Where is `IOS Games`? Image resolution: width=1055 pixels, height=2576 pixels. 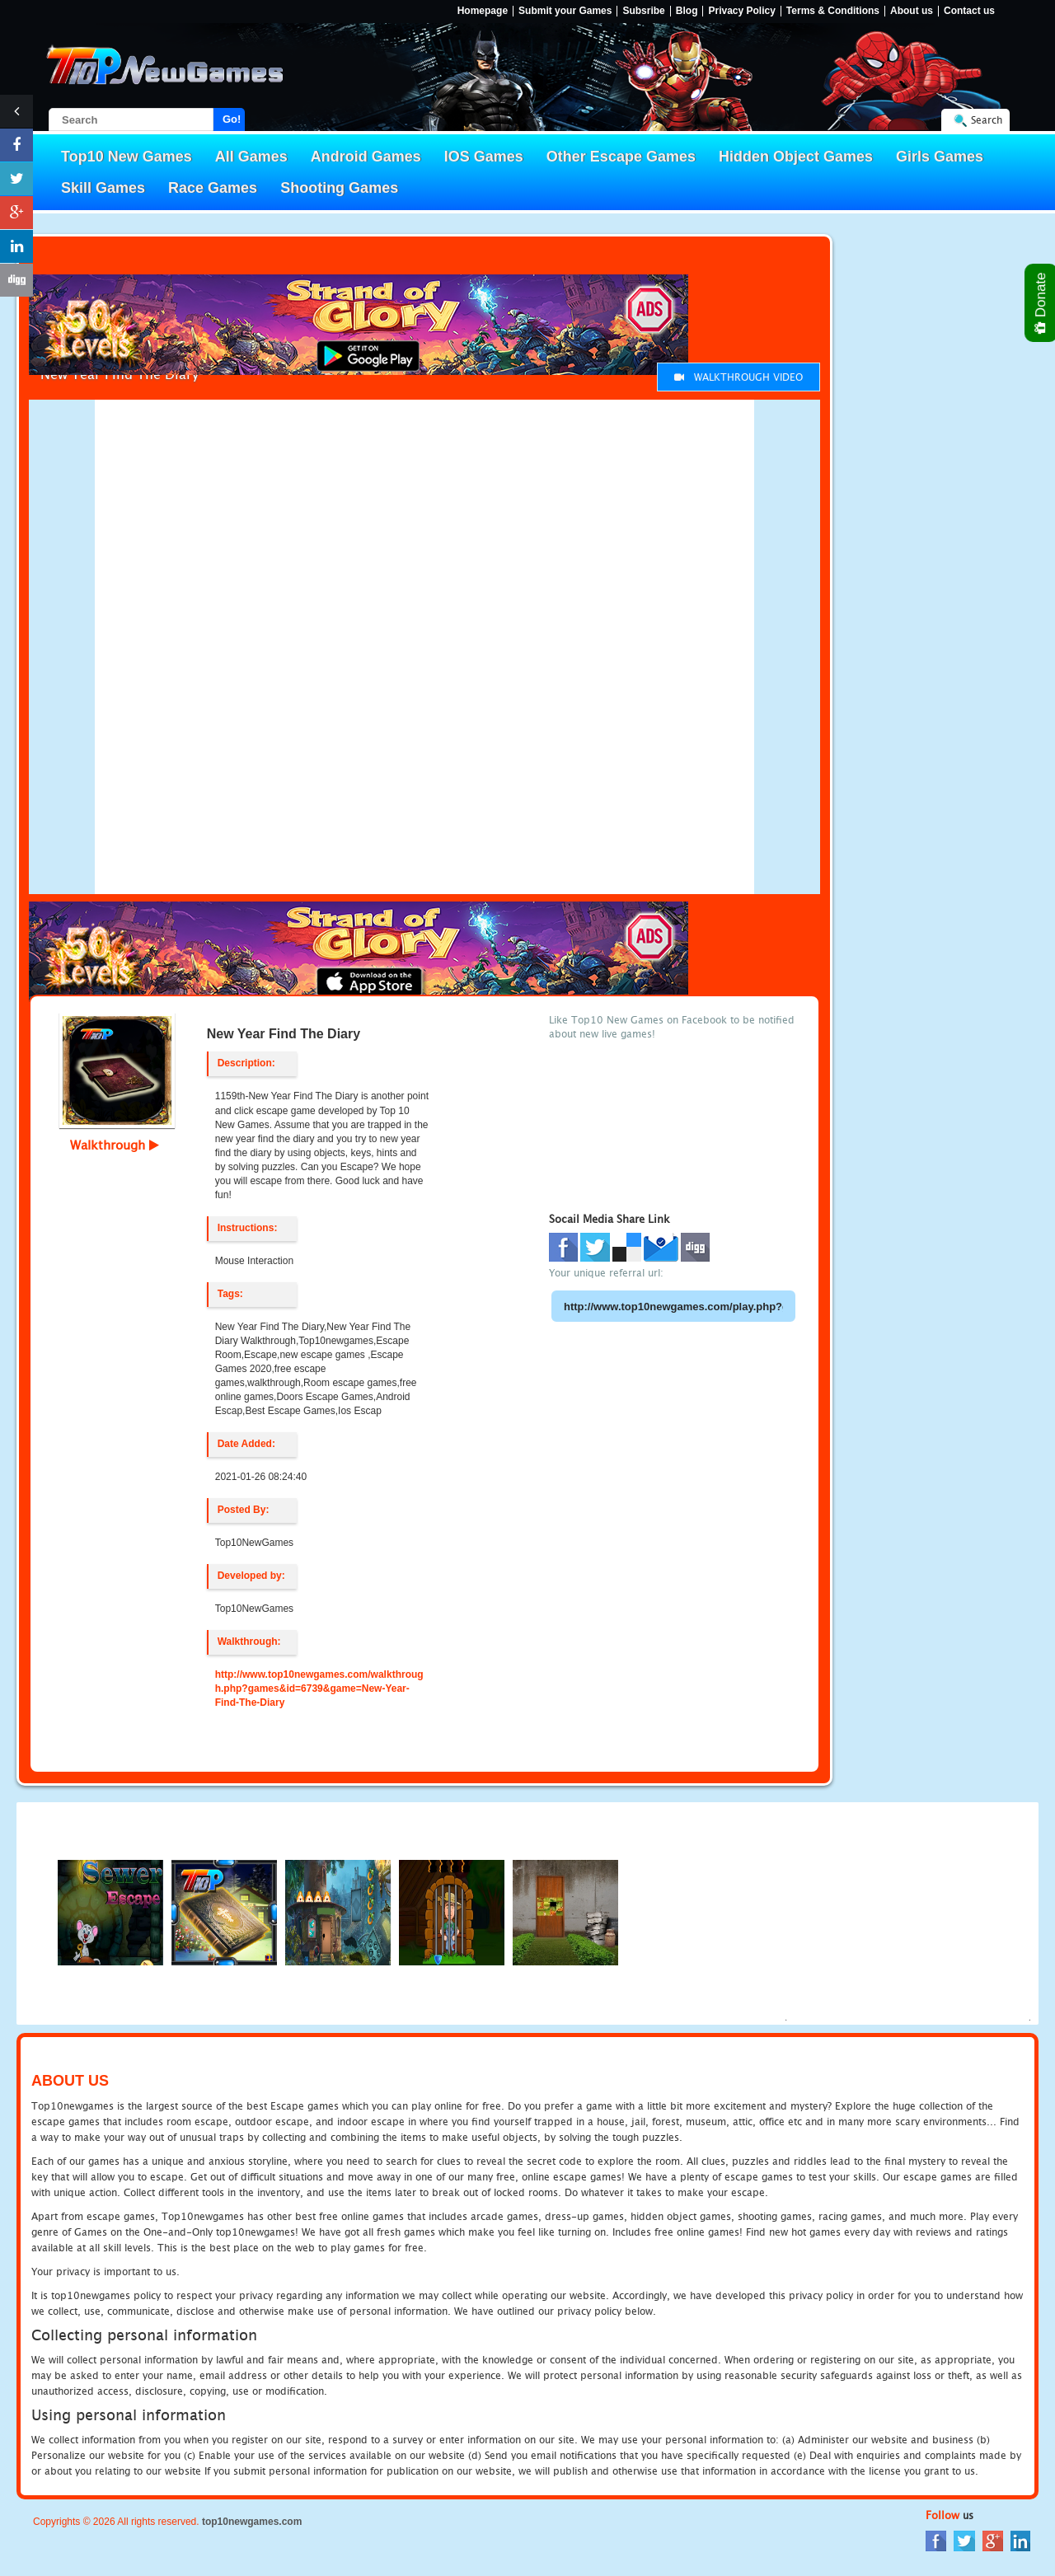
IOS Games is located at coordinates (483, 156).